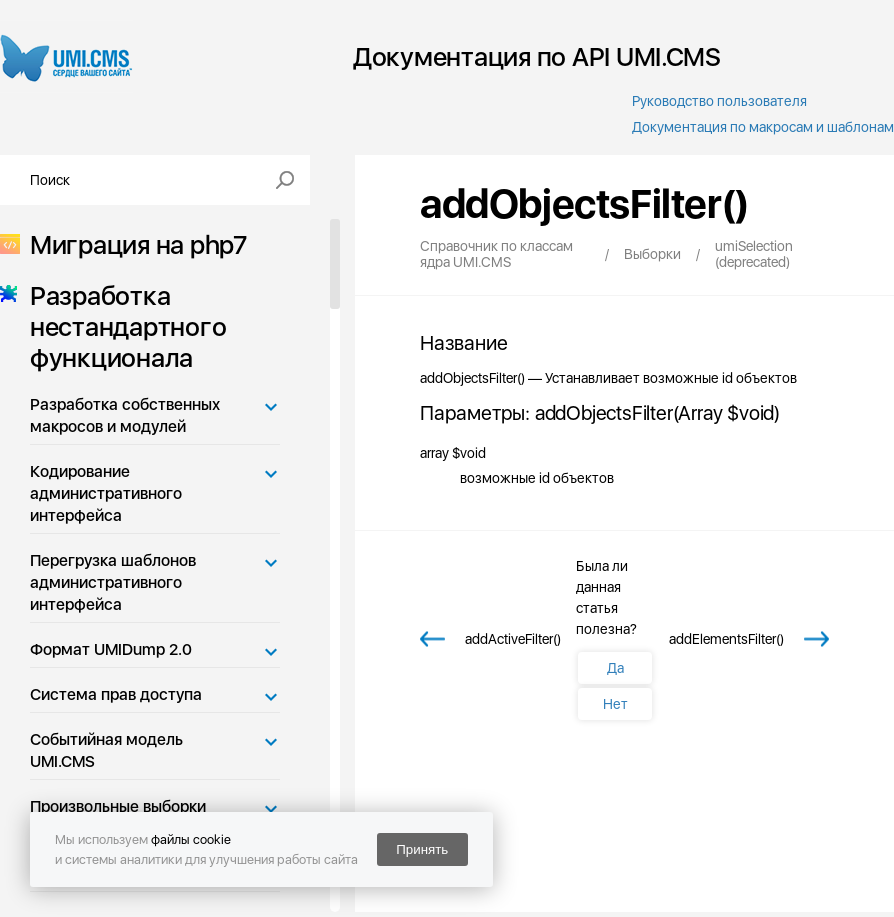  Describe the element at coordinates (422, 849) in the screenshot. I see `Принять` at that location.